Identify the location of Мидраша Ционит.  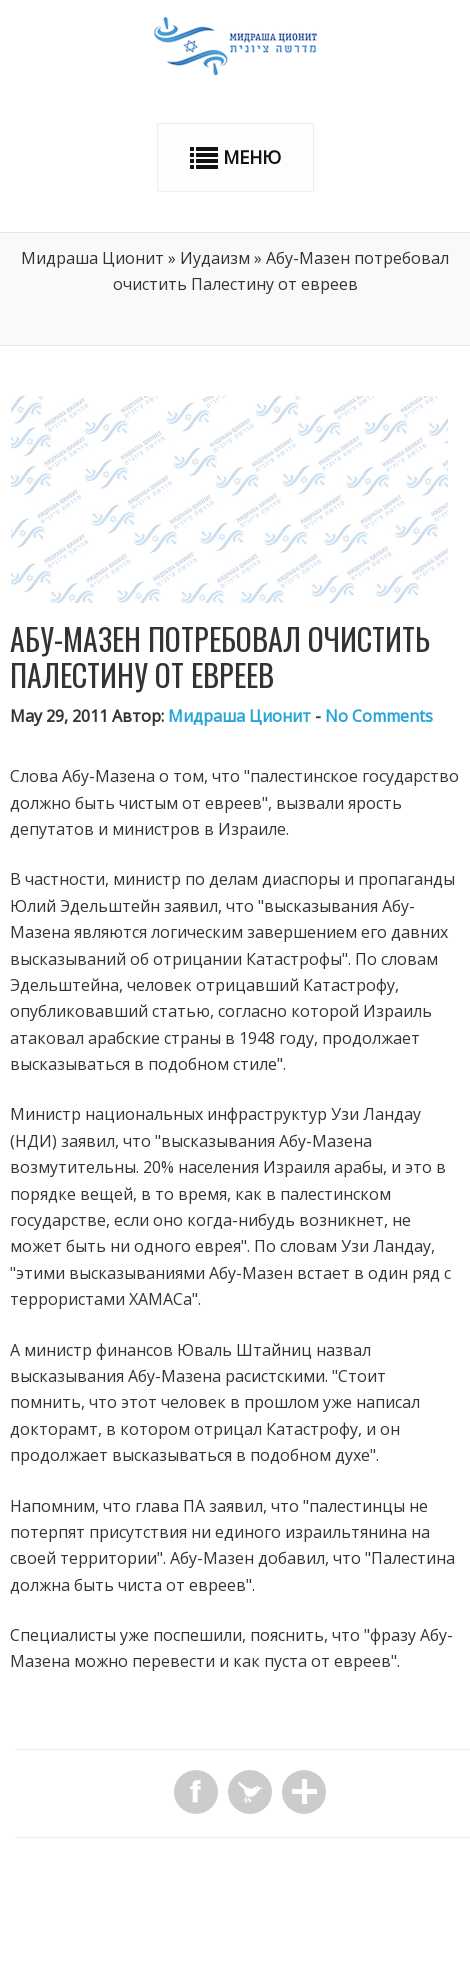
(92, 258).